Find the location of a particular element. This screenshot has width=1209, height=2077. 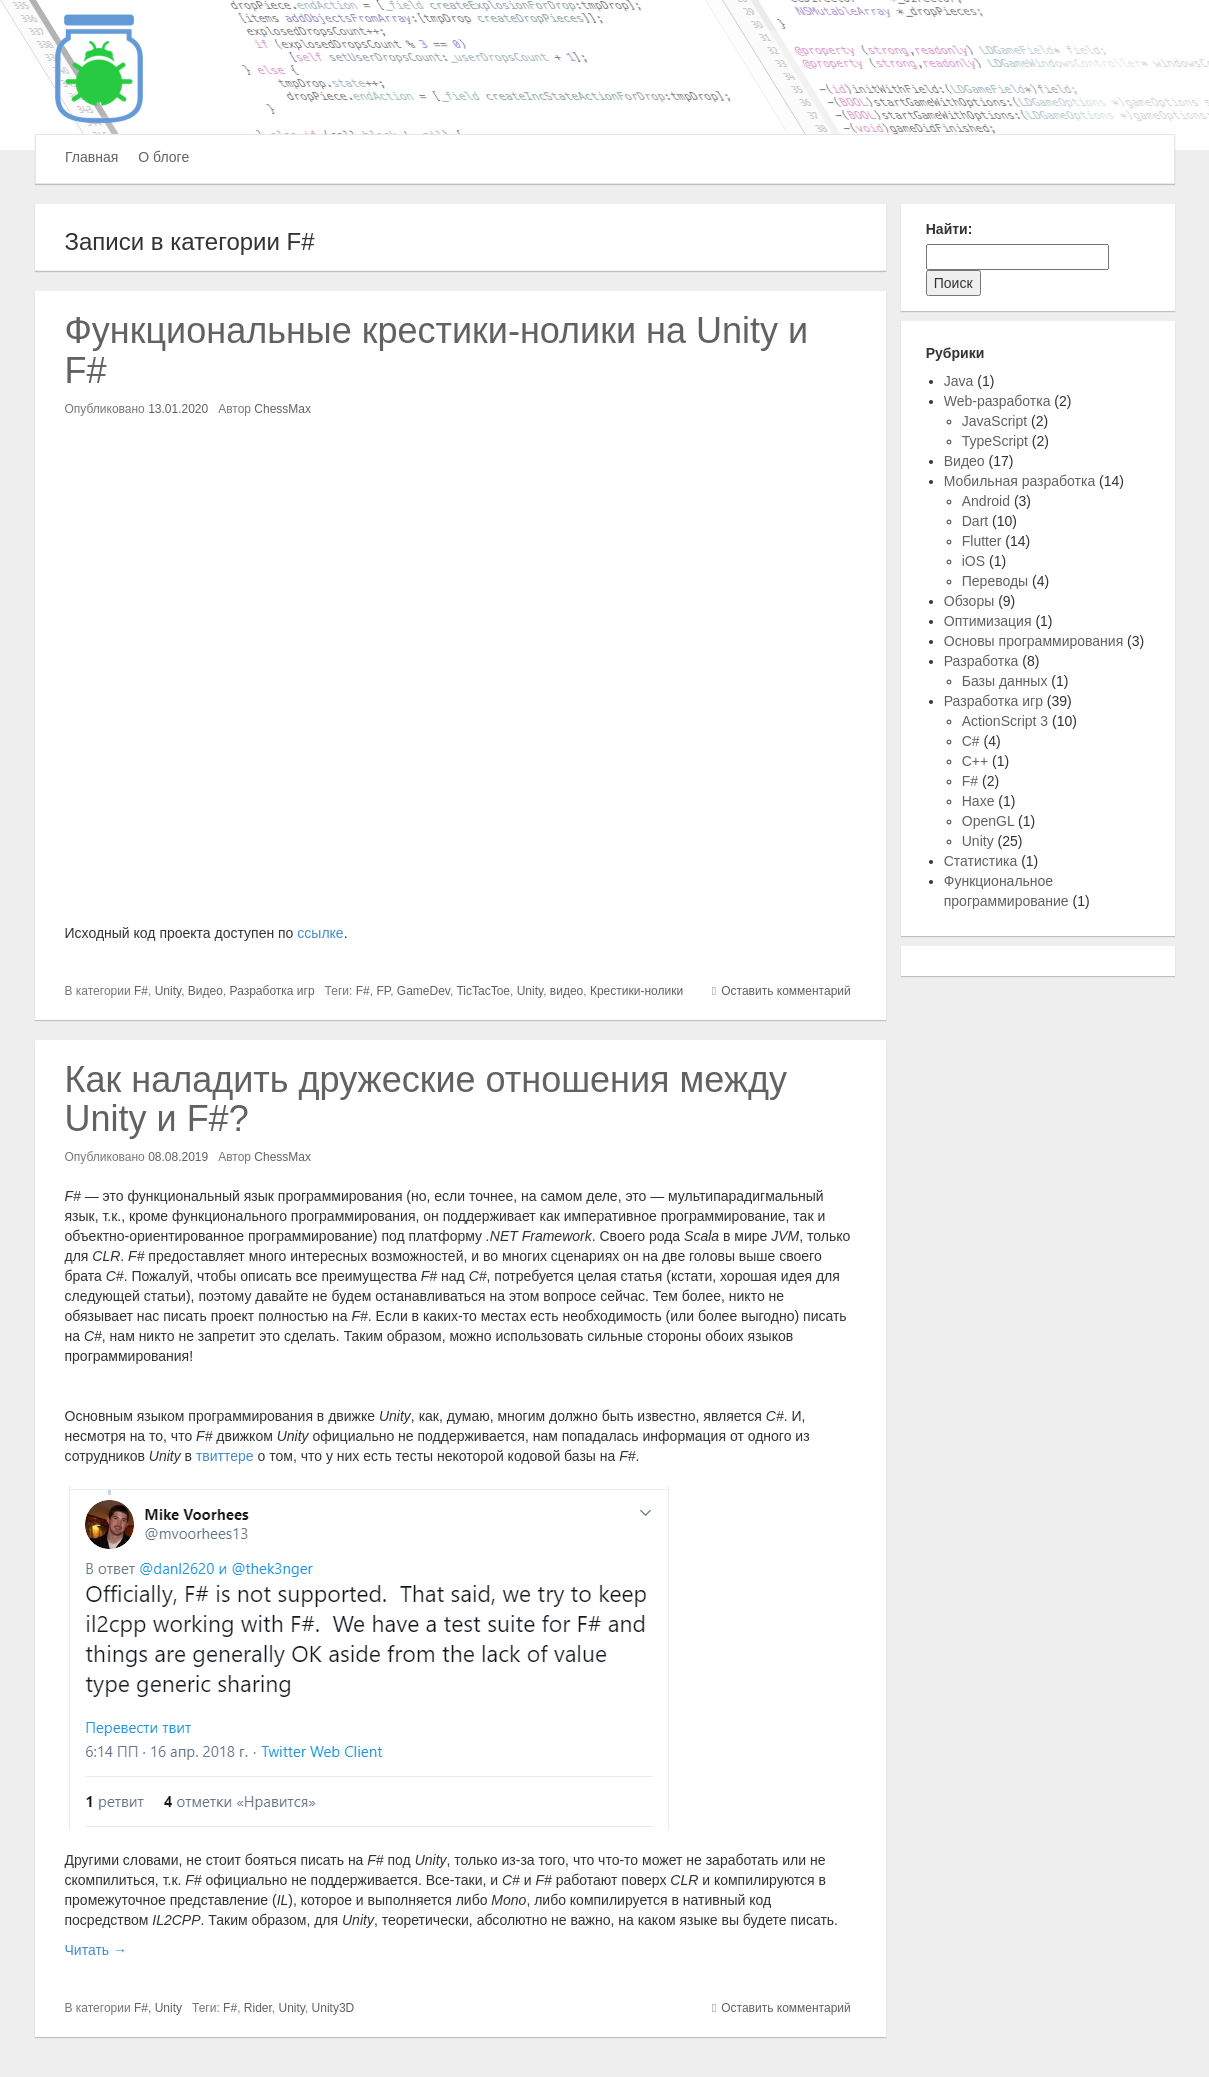

Dart is located at coordinates (975, 521).